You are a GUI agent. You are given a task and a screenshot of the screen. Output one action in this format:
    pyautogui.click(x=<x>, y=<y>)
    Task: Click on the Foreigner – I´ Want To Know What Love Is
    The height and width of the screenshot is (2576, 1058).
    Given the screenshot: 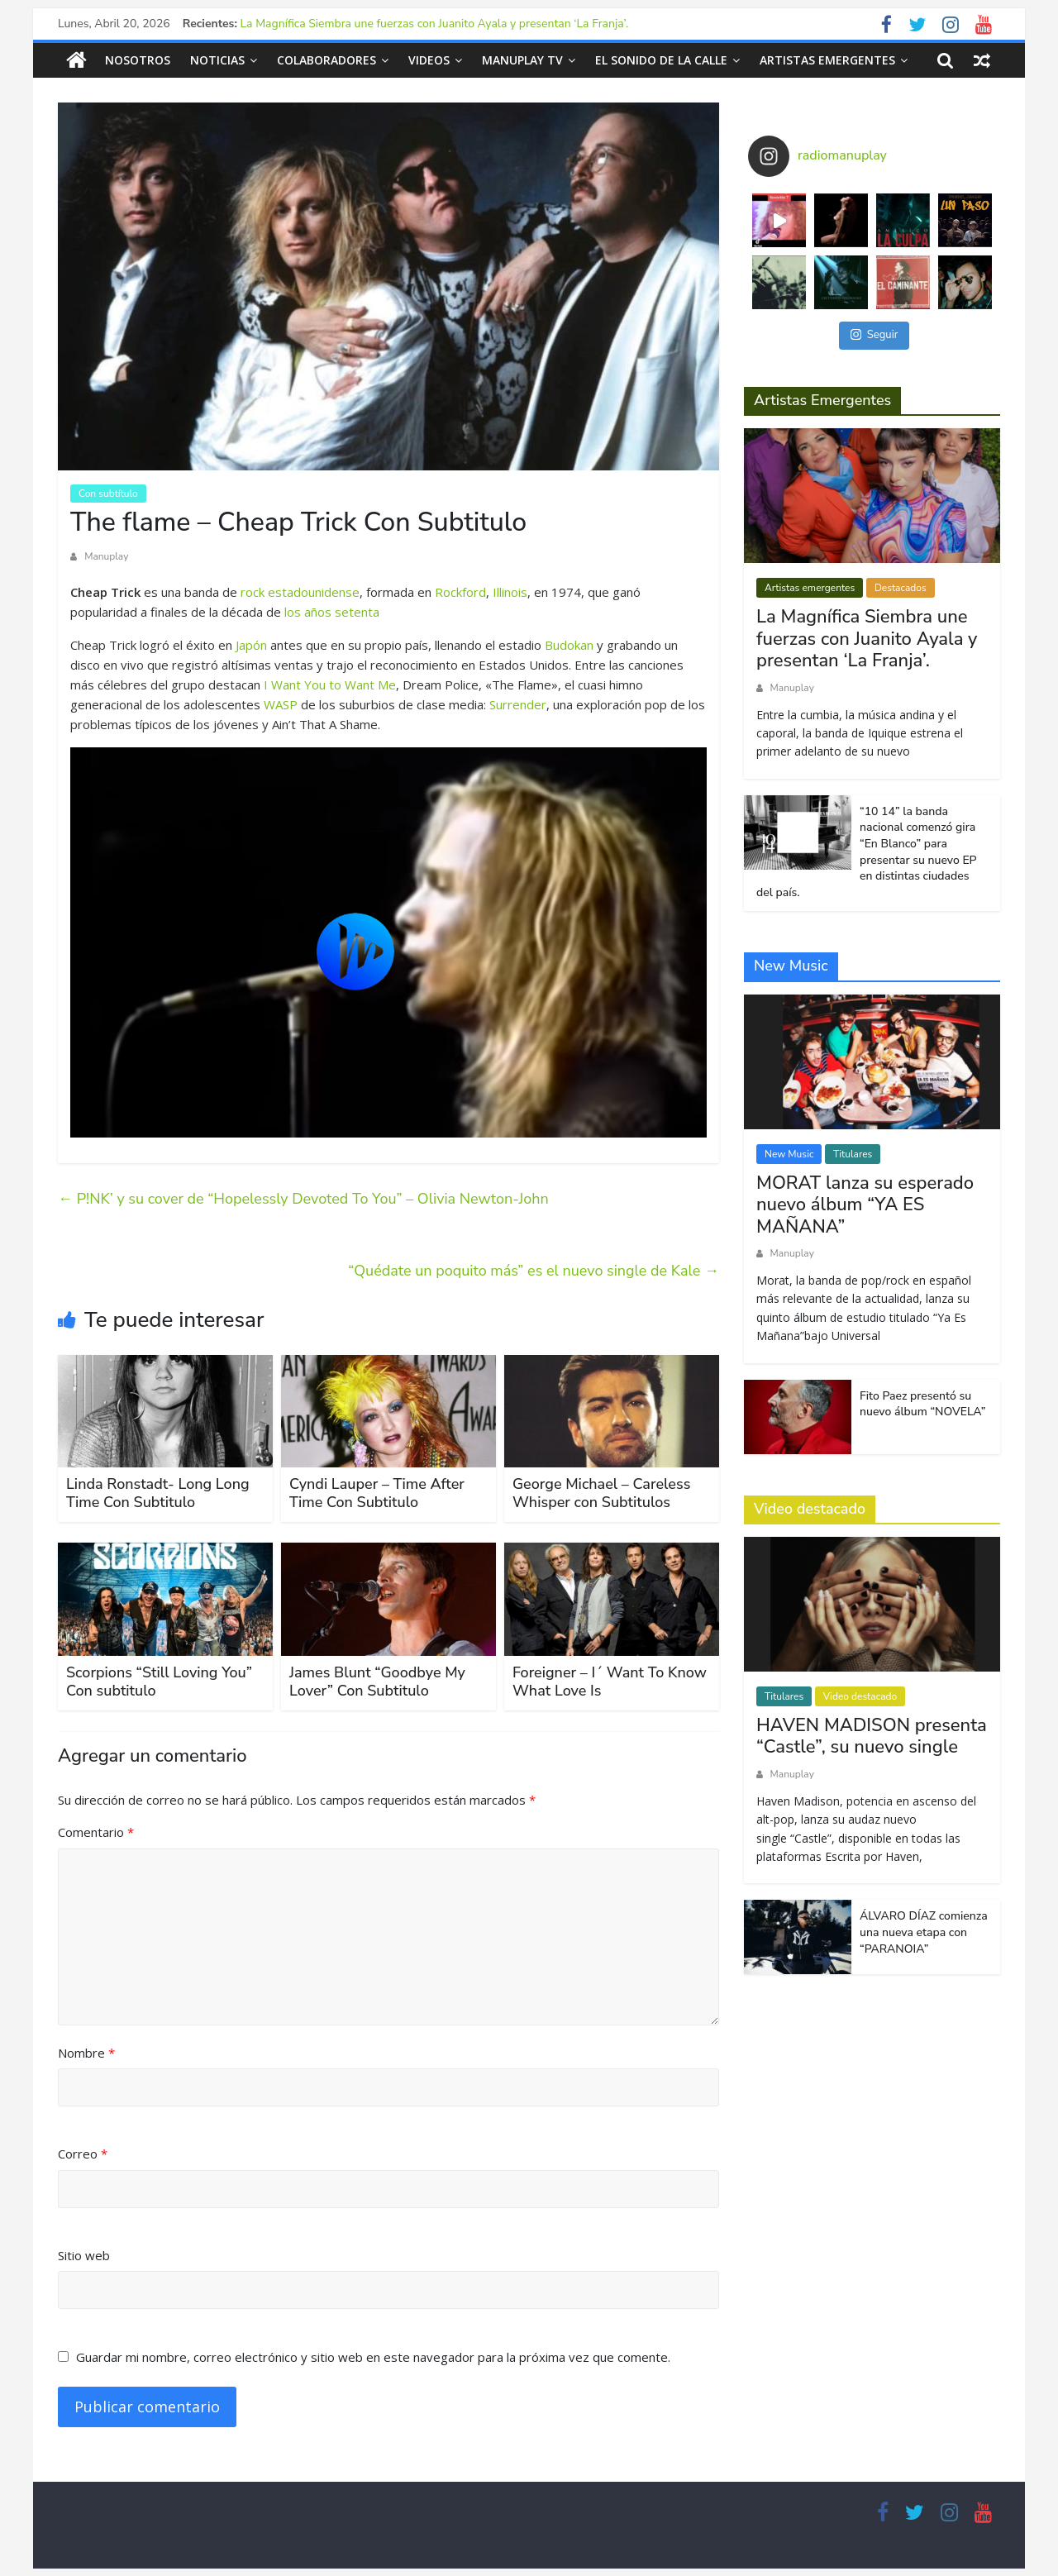 What is the action you would take?
    pyautogui.click(x=609, y=1681)
    